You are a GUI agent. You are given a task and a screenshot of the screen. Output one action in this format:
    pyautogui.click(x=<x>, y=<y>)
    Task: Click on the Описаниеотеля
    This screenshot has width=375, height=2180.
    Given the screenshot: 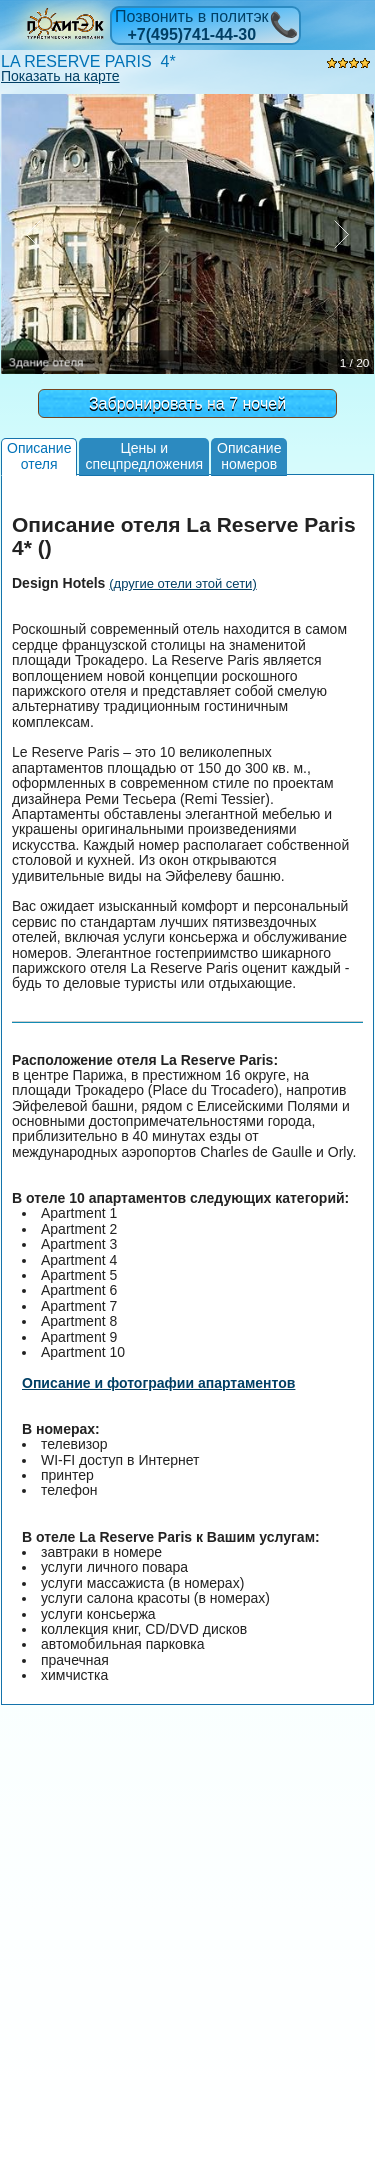 What is the action you would take?
    pyautogui.click(x=39, y=455)
    